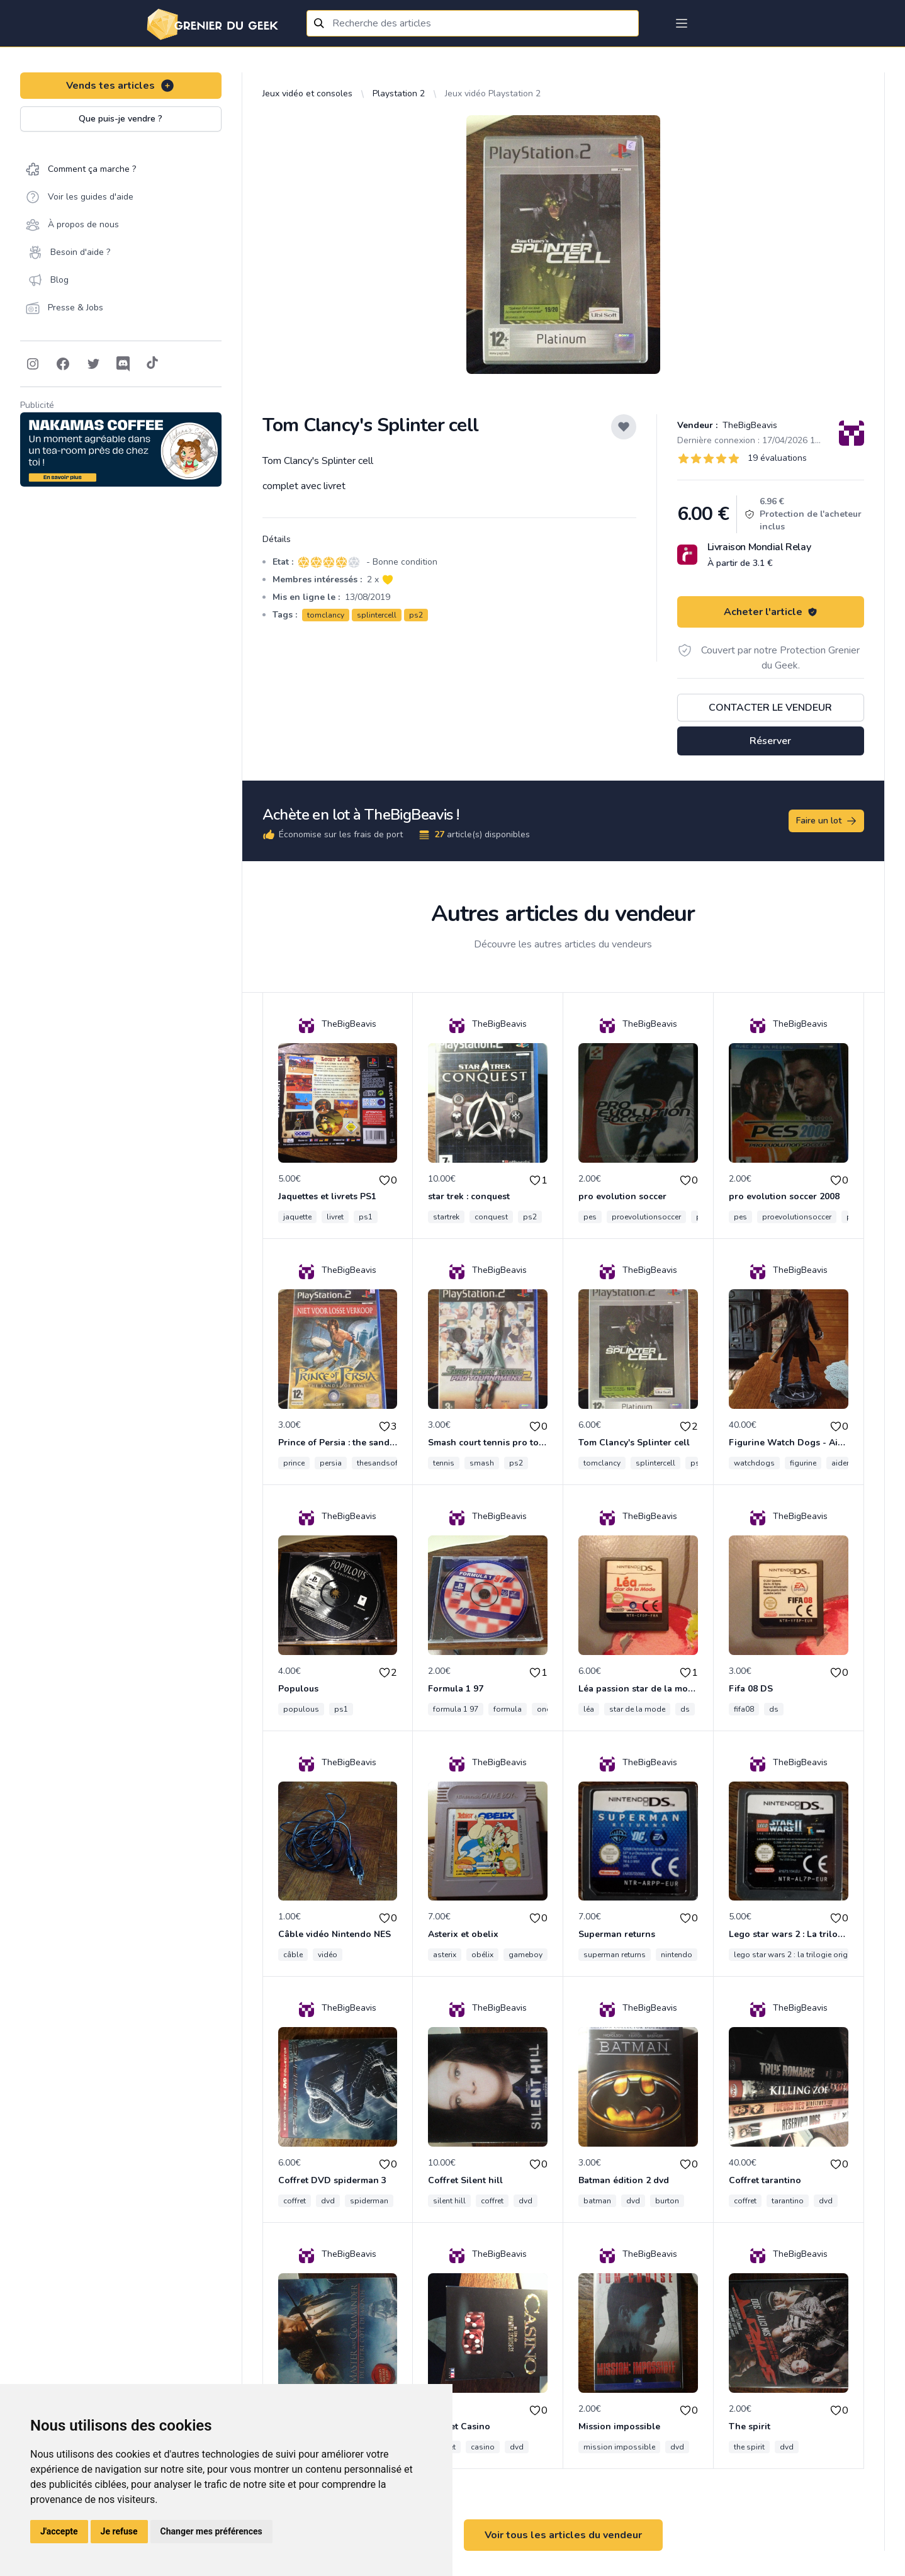 This screenshot has width=905, height=2576. I want to click on obélix, so click(482, 1955).